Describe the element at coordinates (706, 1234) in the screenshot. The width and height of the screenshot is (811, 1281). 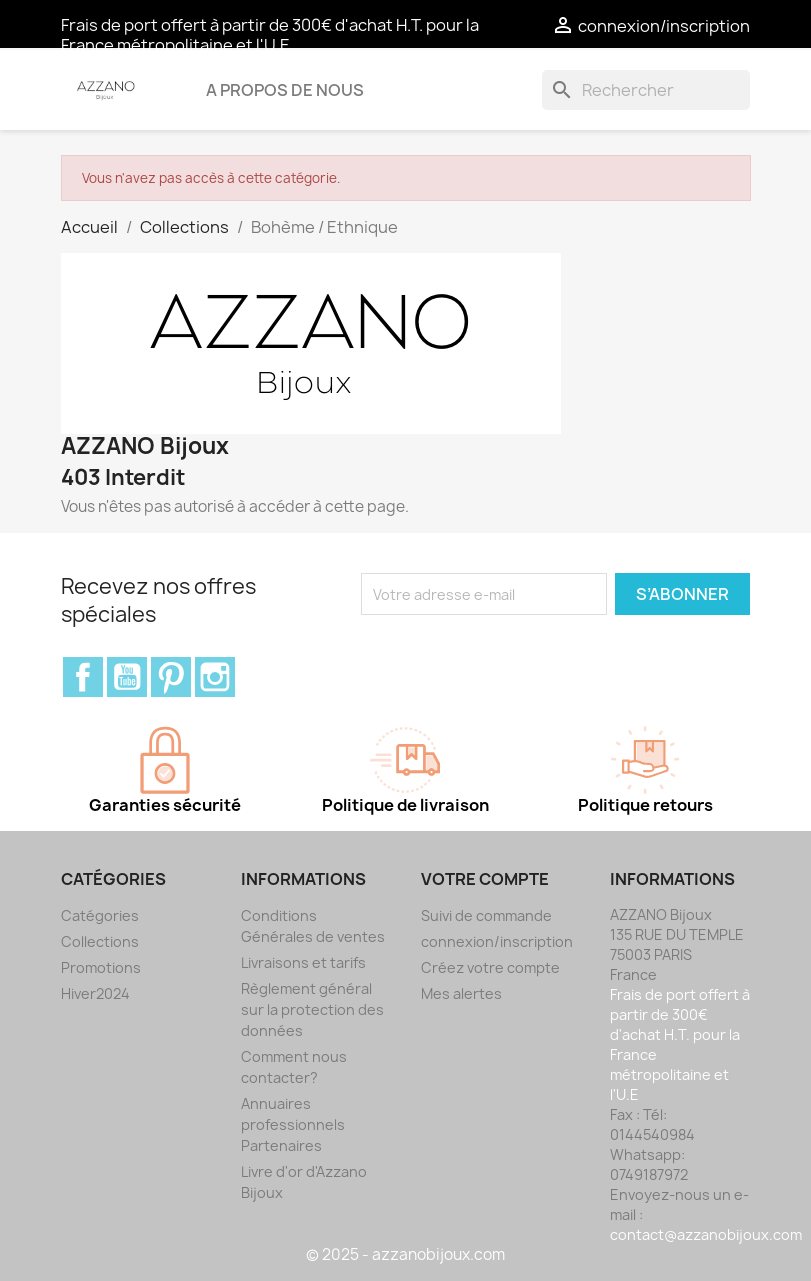
I see `contact@azzanobijoux.com` at that location.